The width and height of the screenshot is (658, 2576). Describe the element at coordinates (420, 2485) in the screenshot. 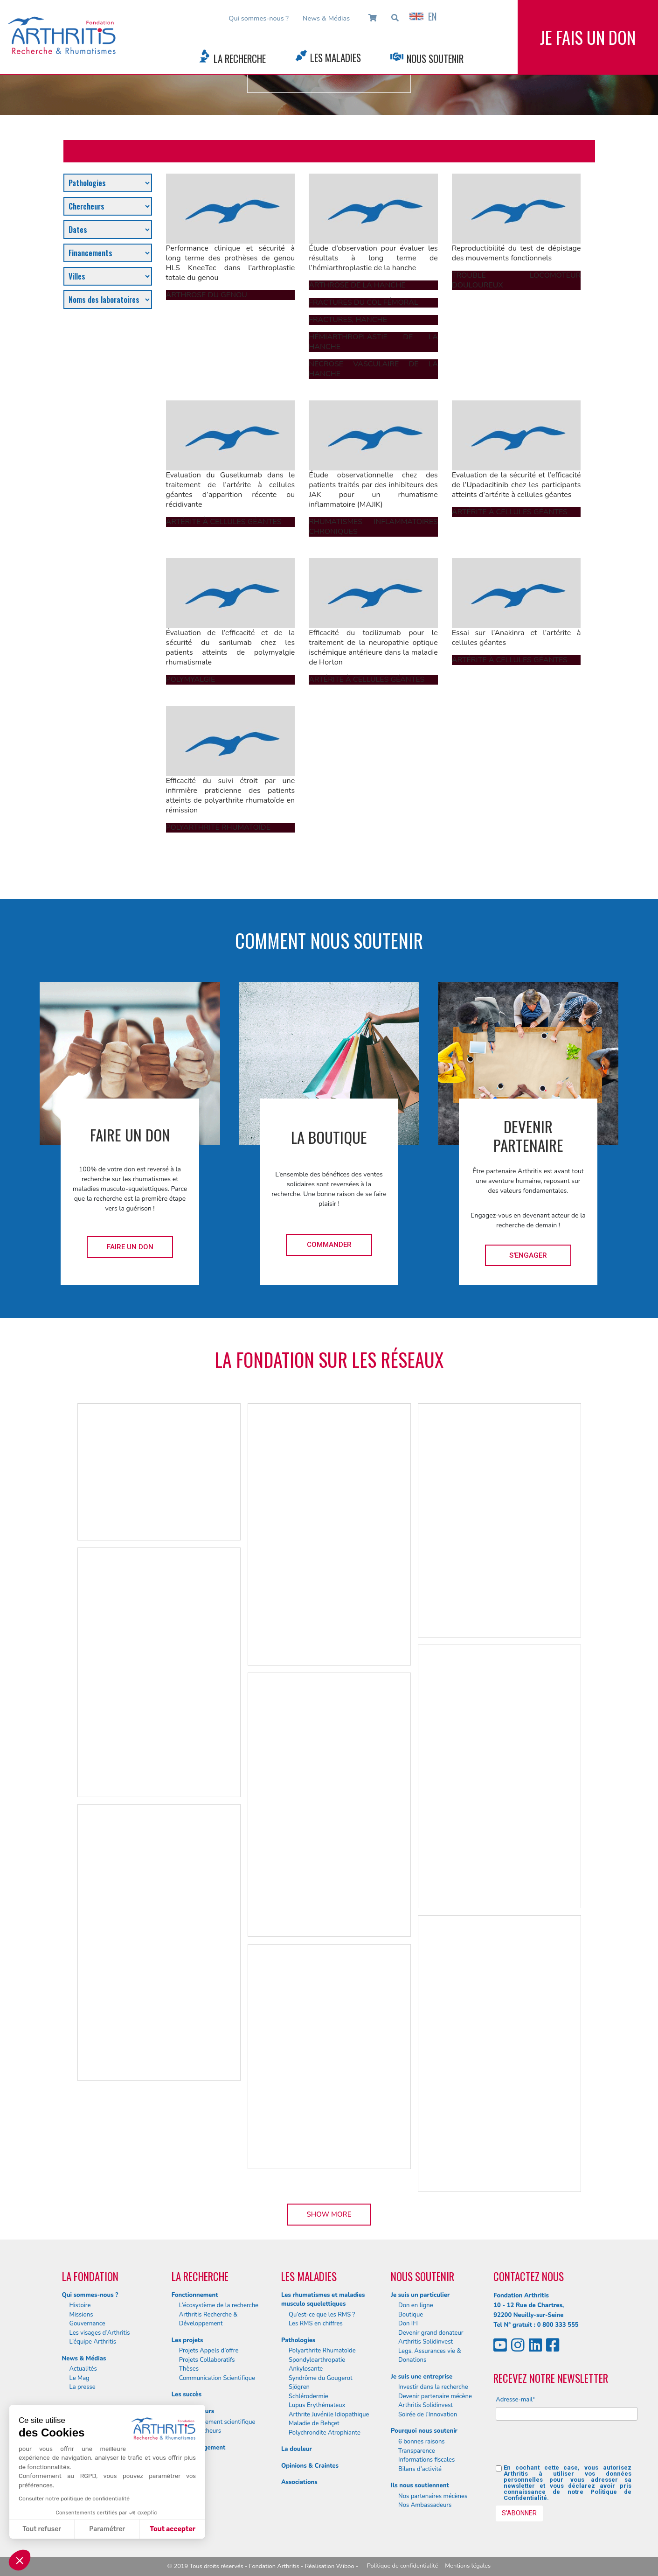

I see `Ils nous soutiennent` at that location.